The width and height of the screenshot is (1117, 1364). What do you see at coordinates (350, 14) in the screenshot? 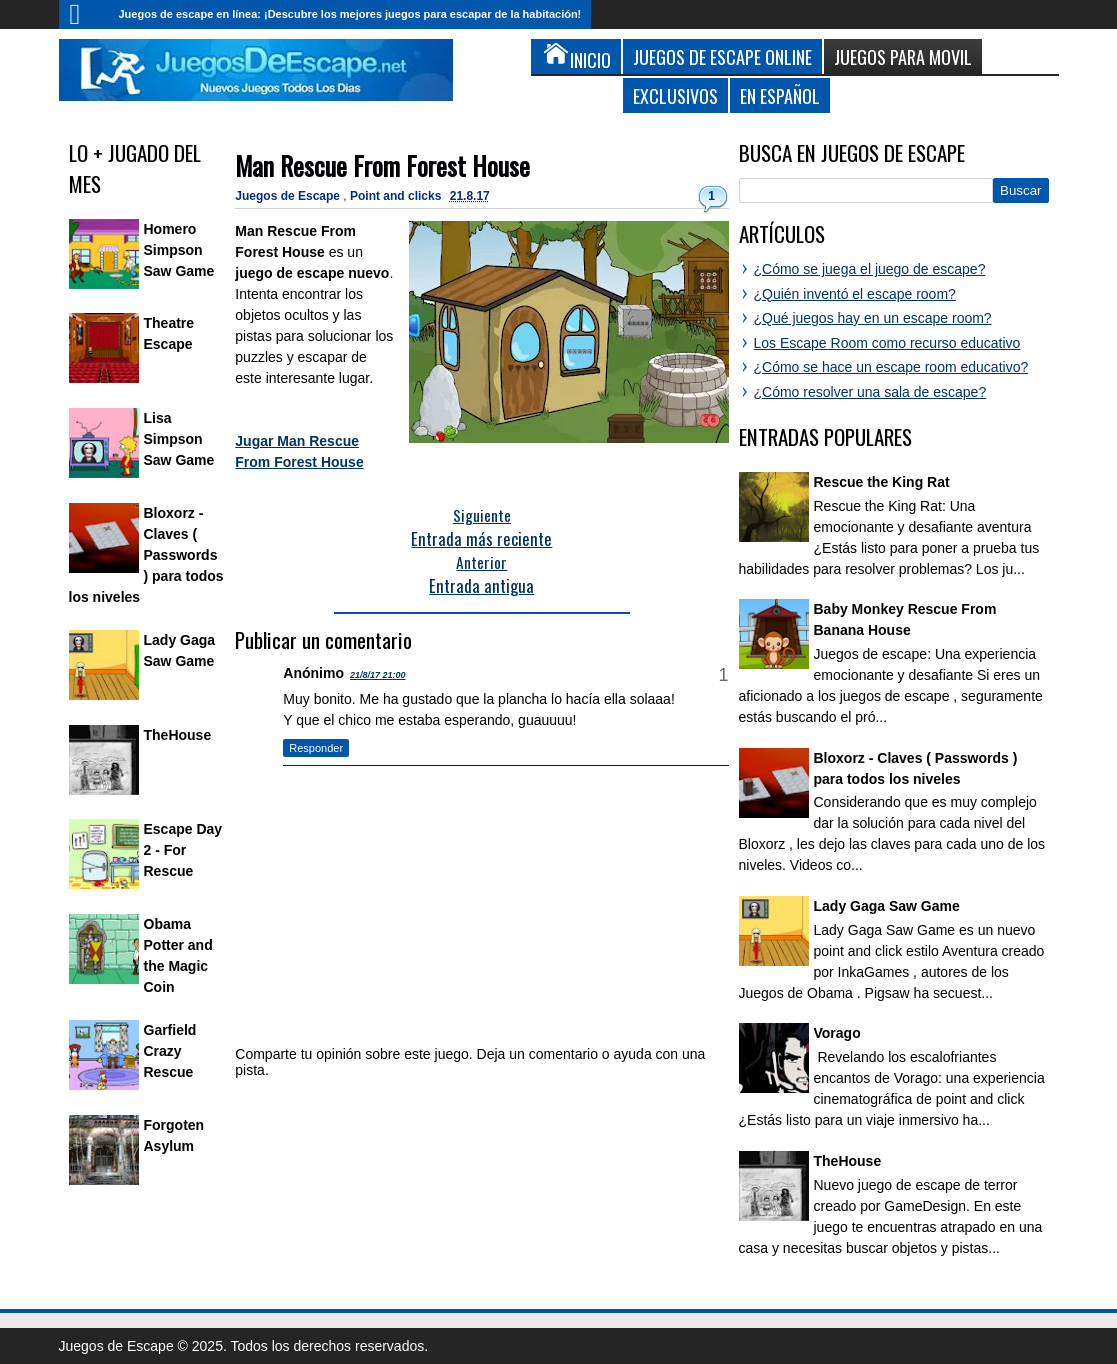
I see `Juegos de escape en línea: ¡Descubre los mejores juegos para escapar de la habitación!` at bounding box center [350, 14].